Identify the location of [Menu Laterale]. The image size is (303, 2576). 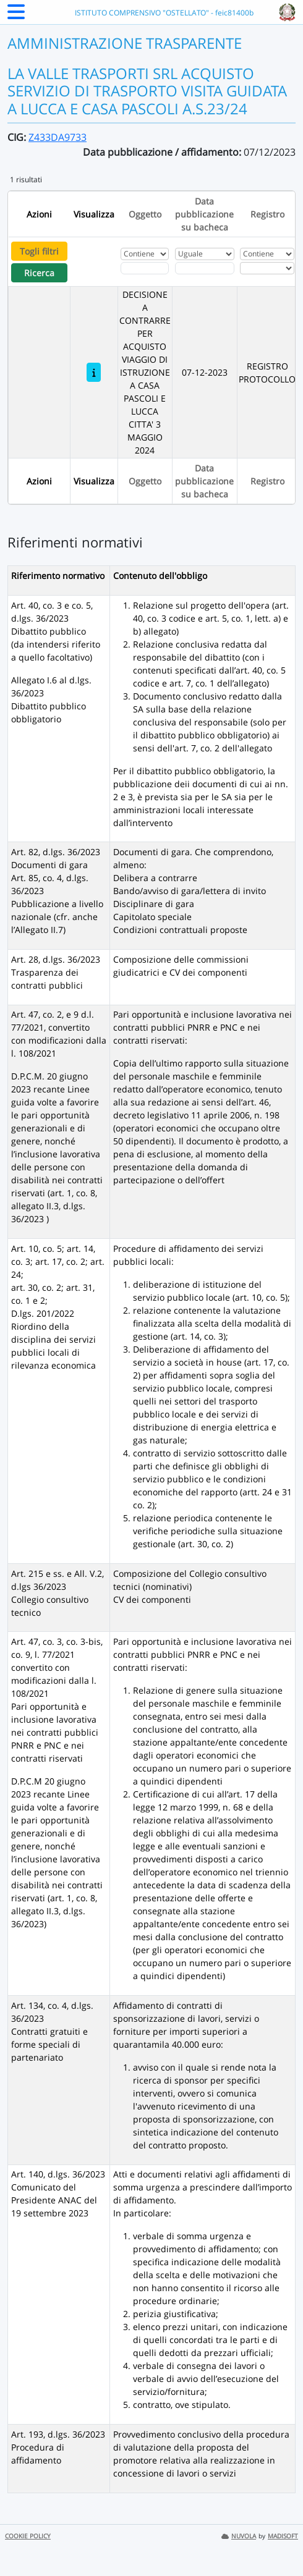
(16, 15).